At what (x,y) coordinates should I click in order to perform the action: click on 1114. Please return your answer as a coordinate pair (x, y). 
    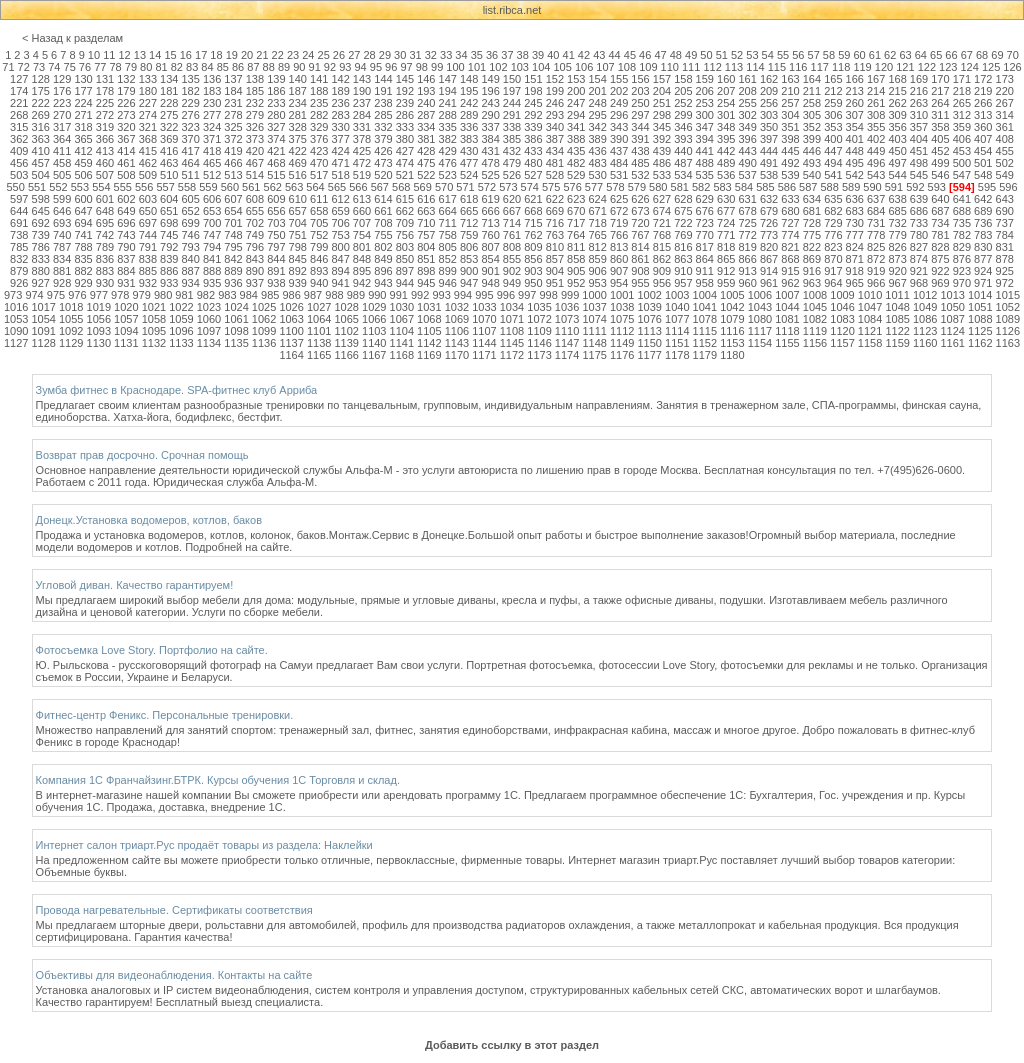
    Looking at the image, I should click on (677, 331).